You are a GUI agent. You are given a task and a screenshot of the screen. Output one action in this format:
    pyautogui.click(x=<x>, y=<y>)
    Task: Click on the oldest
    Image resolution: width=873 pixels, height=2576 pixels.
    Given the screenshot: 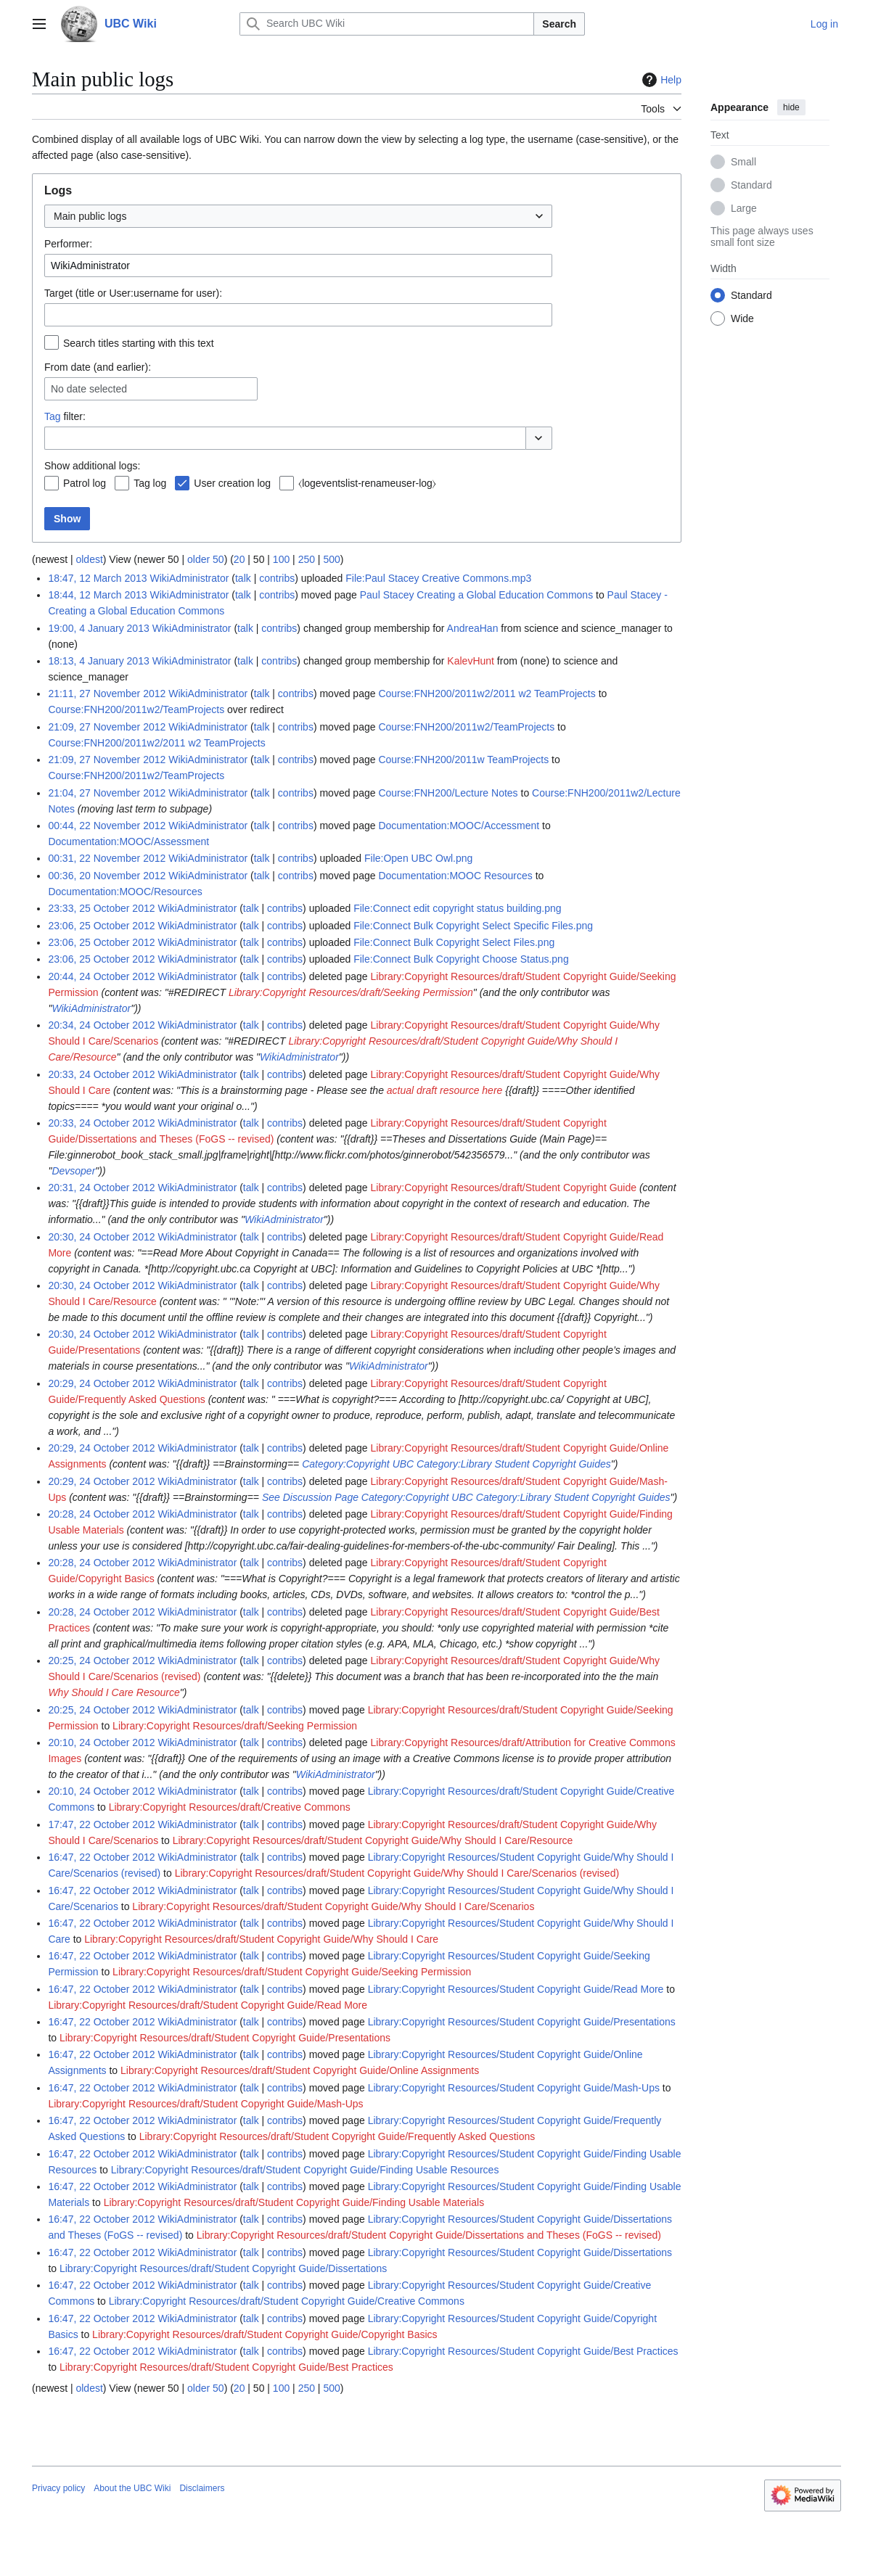 What is the action you would take?
    pyautogui.click(x=88, y=559)
    